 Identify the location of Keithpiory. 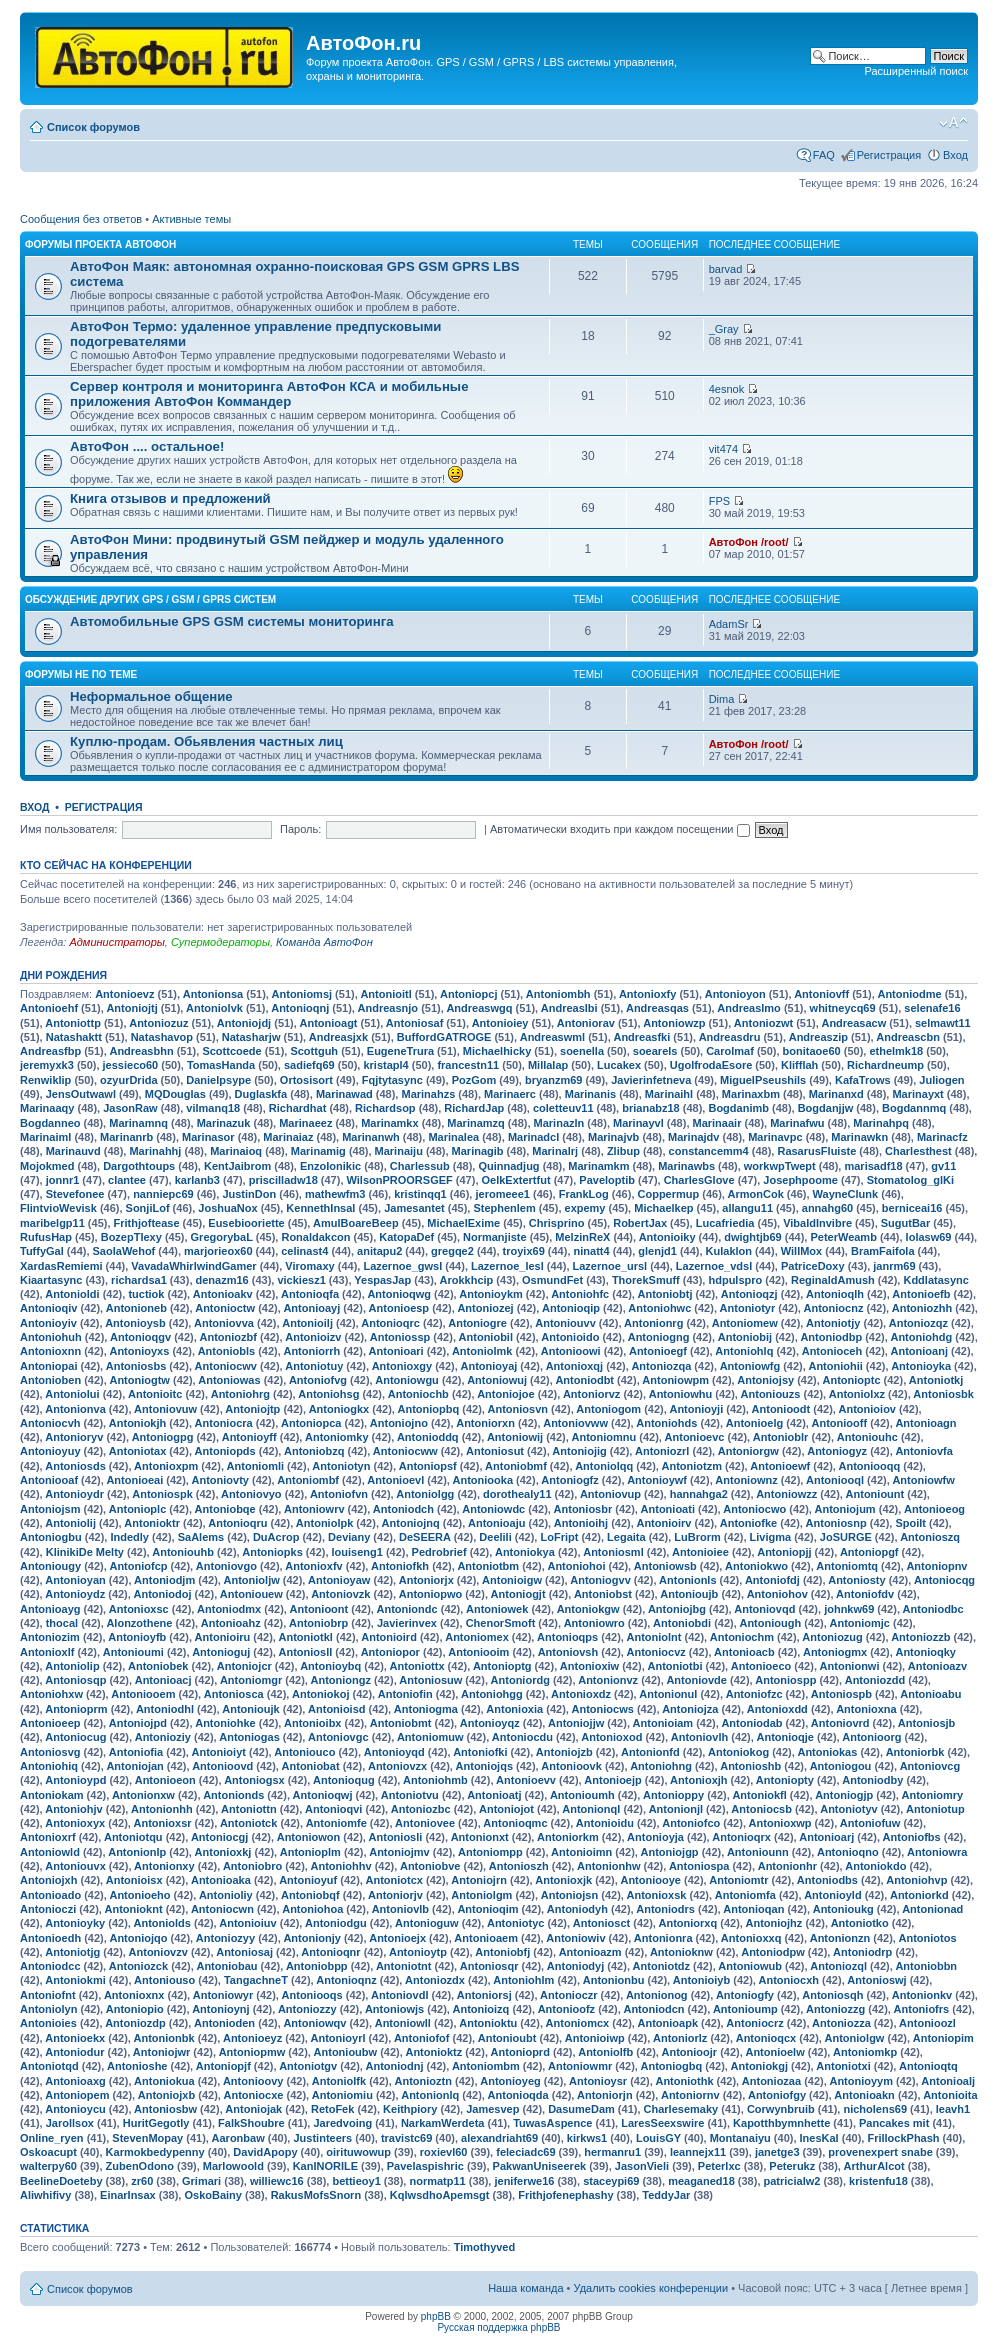
(410, 2109).